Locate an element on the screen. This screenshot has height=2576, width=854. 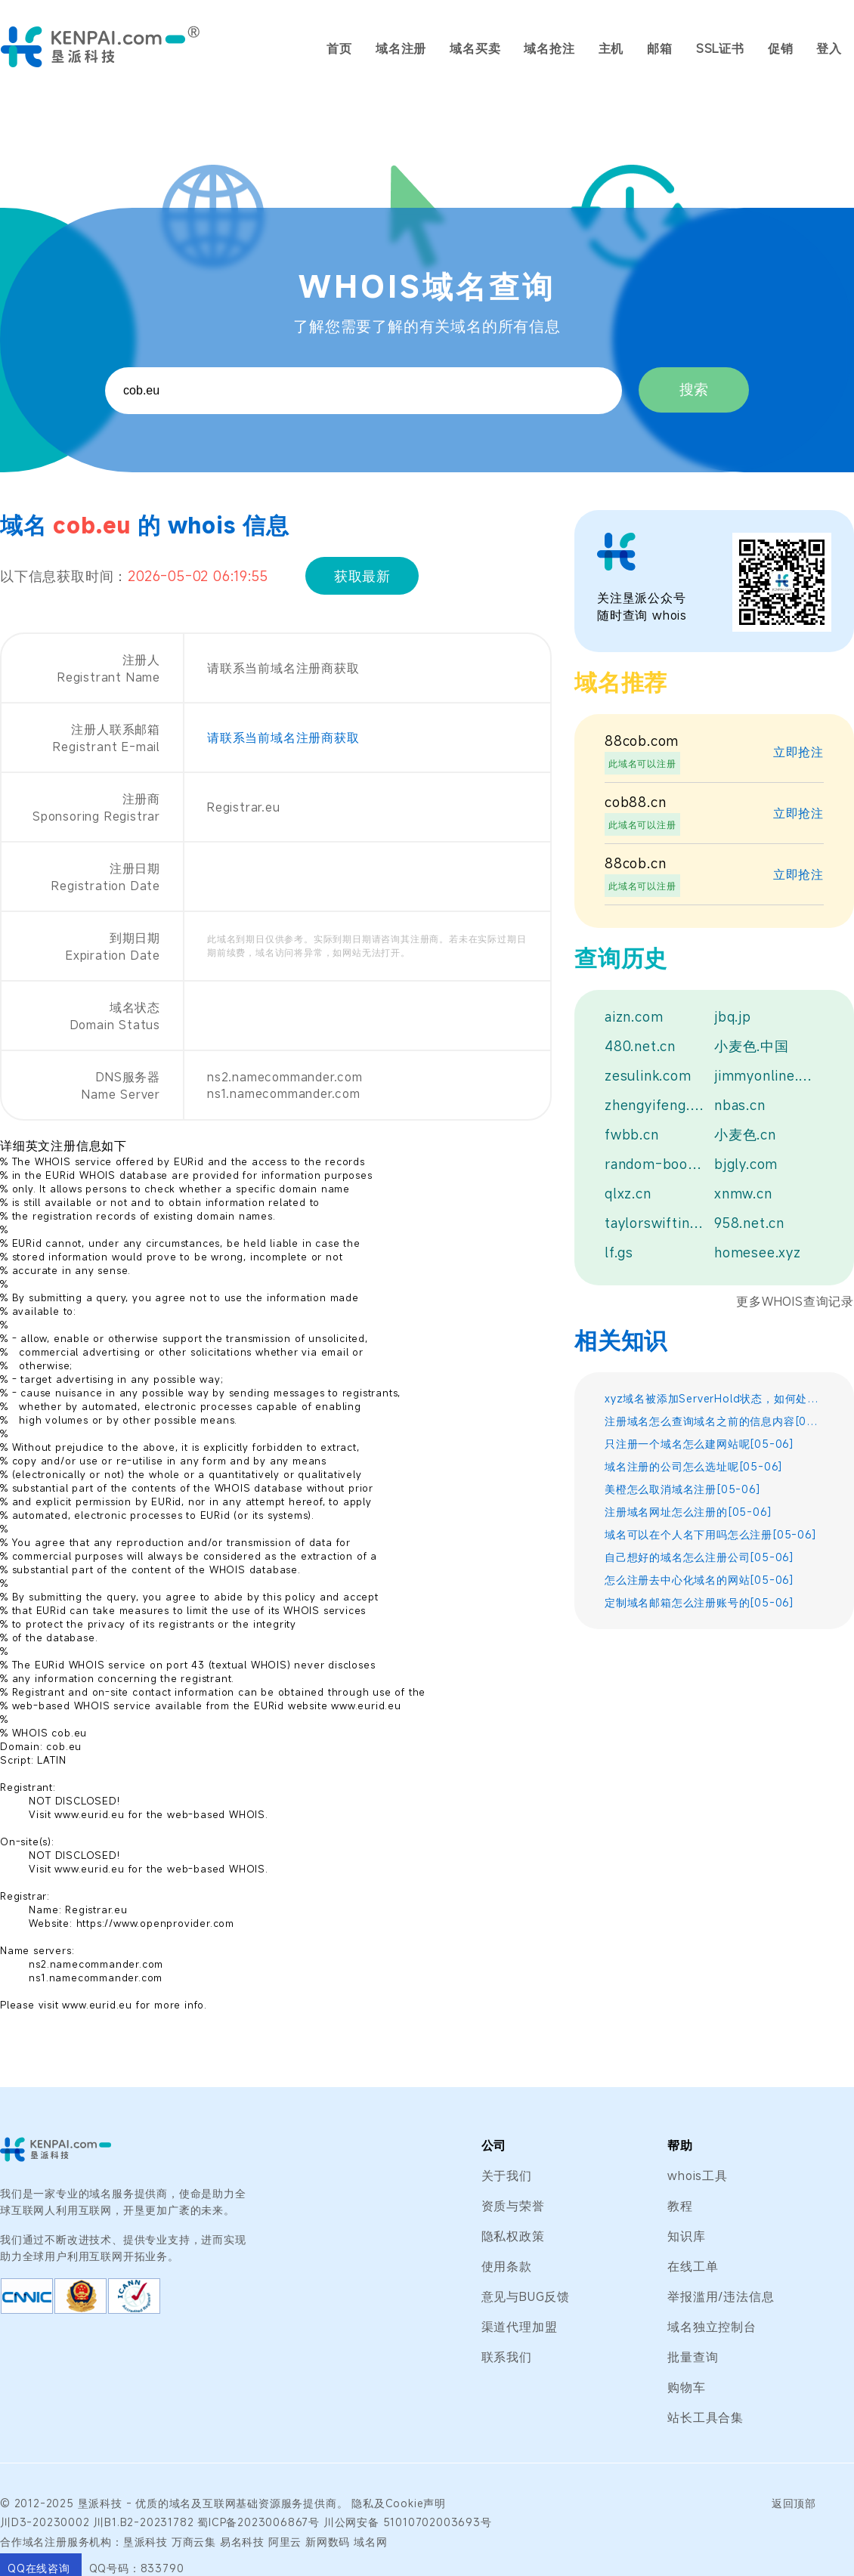
whois工具 is located at coordinates (697, 2175).